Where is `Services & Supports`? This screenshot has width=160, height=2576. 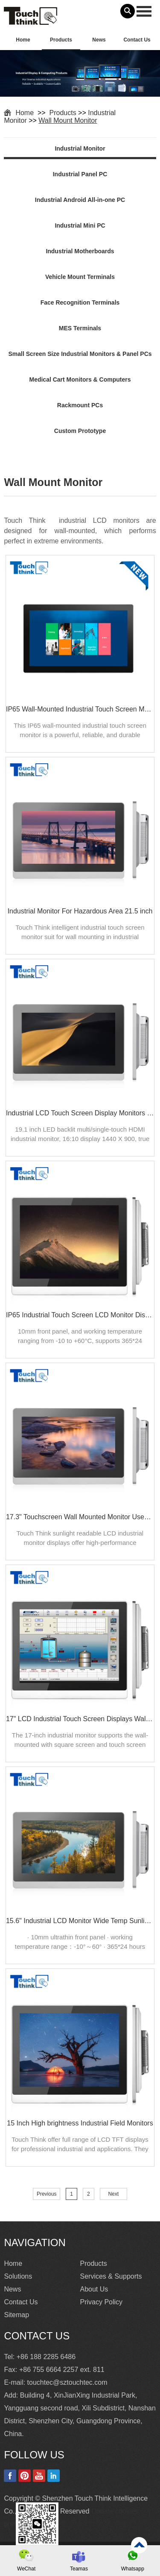 Services & Supports is located at coordinates (111, 2276).